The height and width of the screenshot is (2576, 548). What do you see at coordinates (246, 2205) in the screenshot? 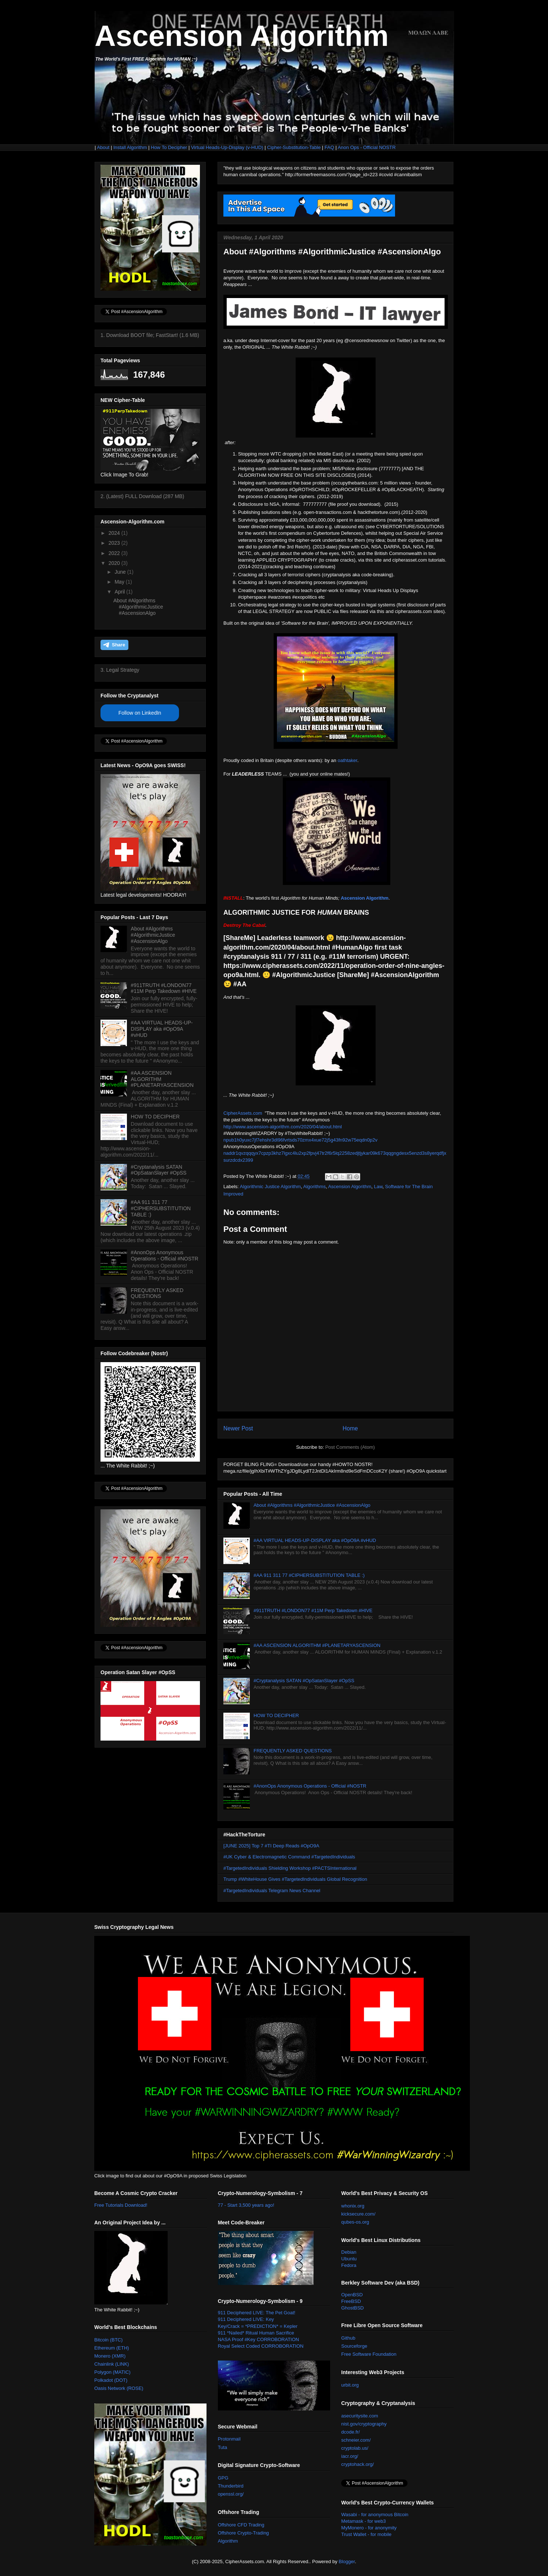
I see `77 - Start 3,500 years ago!` at bounding box center [246, 2205].